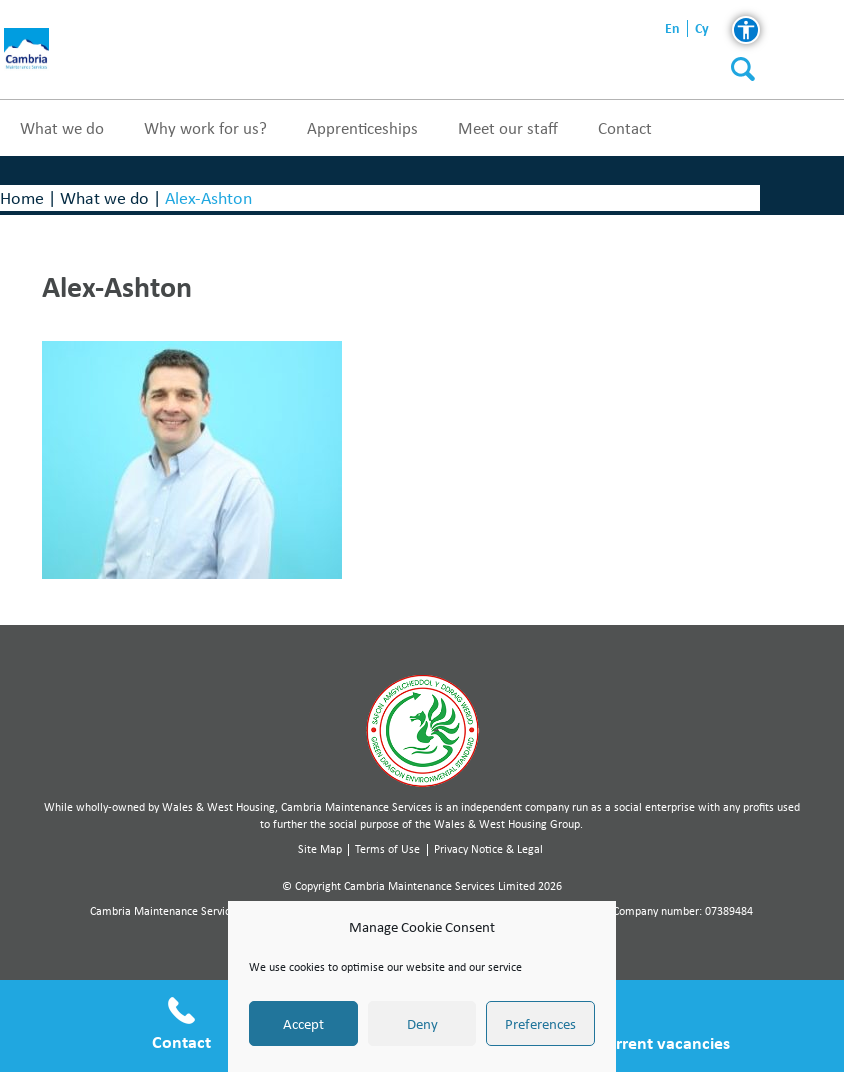  I want to click on en, so click(672, 28).